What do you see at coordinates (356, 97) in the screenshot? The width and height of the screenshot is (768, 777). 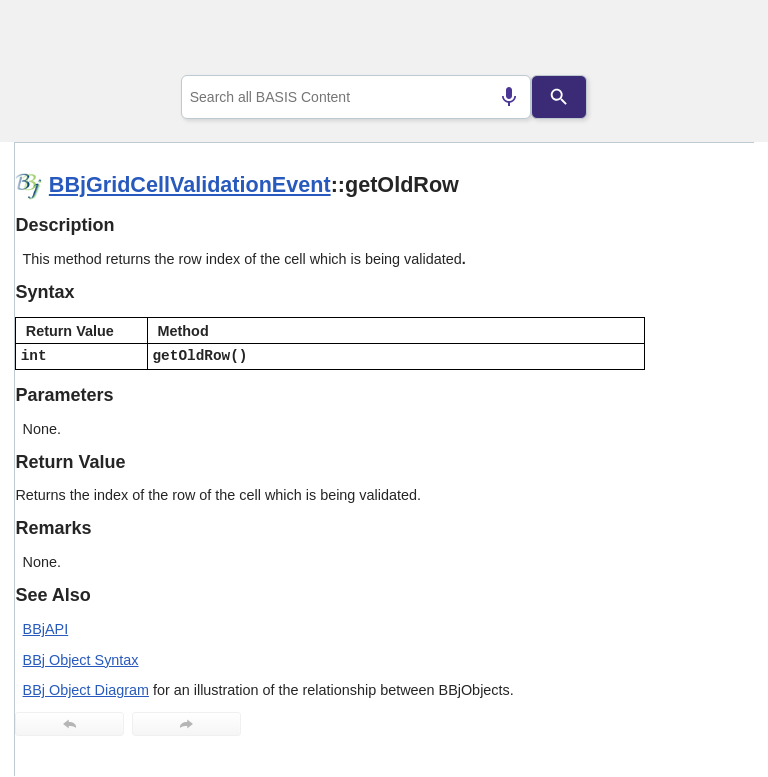 I see `[combobox]` at bounding box center [356, 97].